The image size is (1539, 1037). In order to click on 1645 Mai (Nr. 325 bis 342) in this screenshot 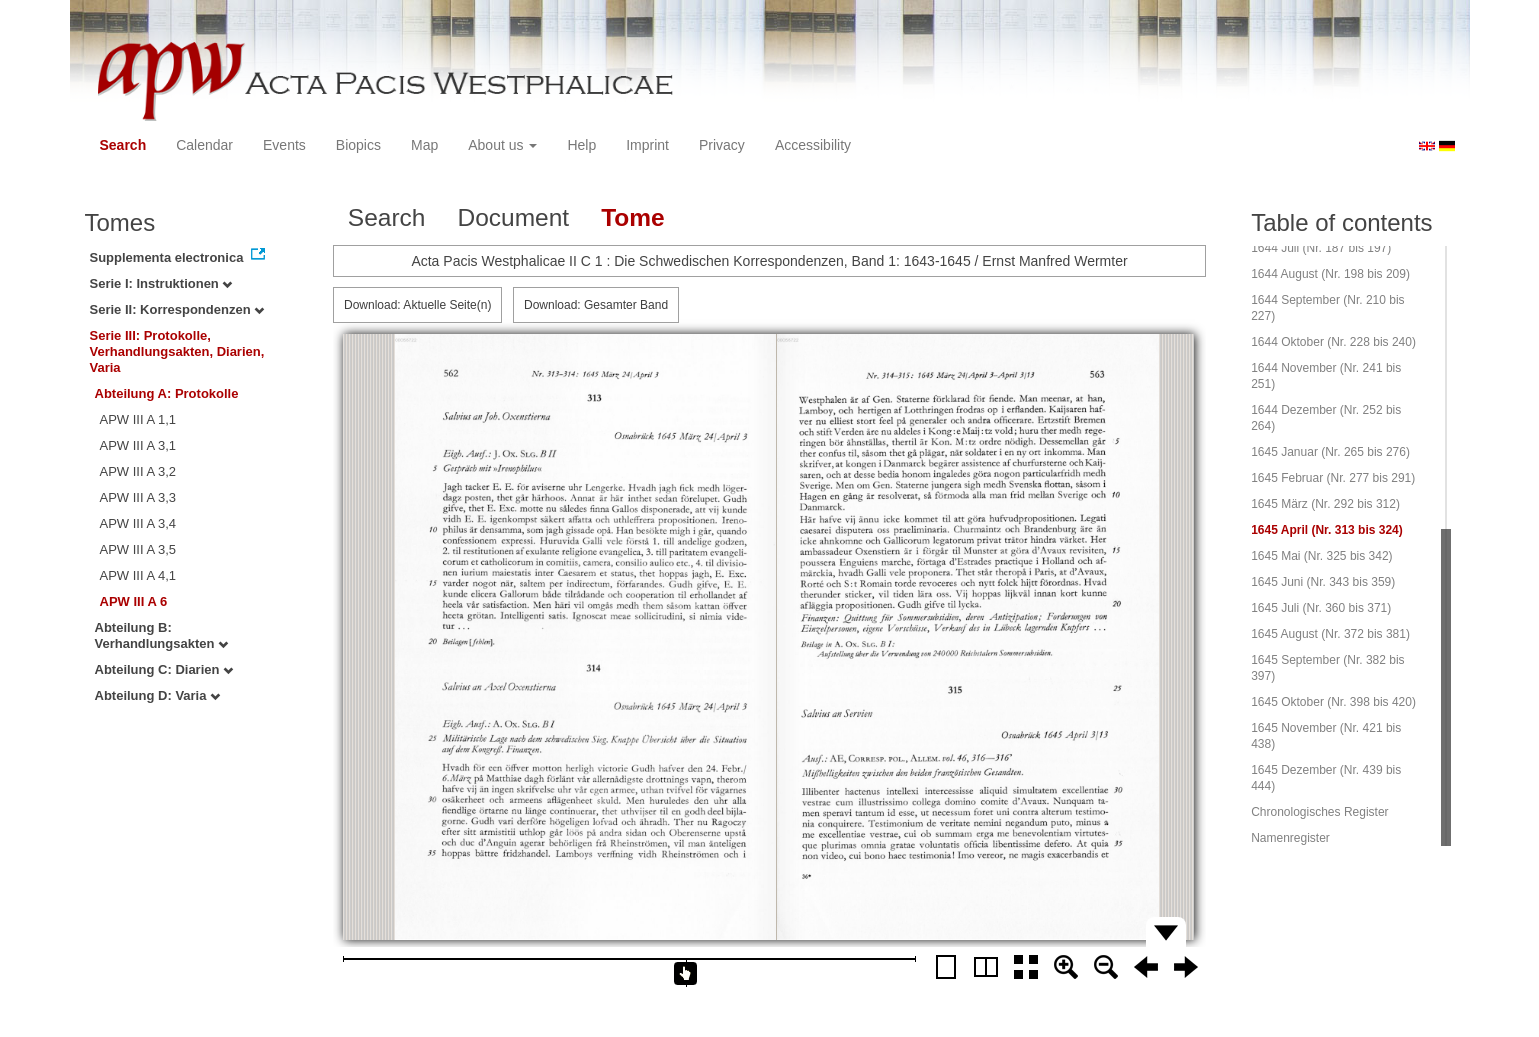, I will do `click(1321, 556)`.